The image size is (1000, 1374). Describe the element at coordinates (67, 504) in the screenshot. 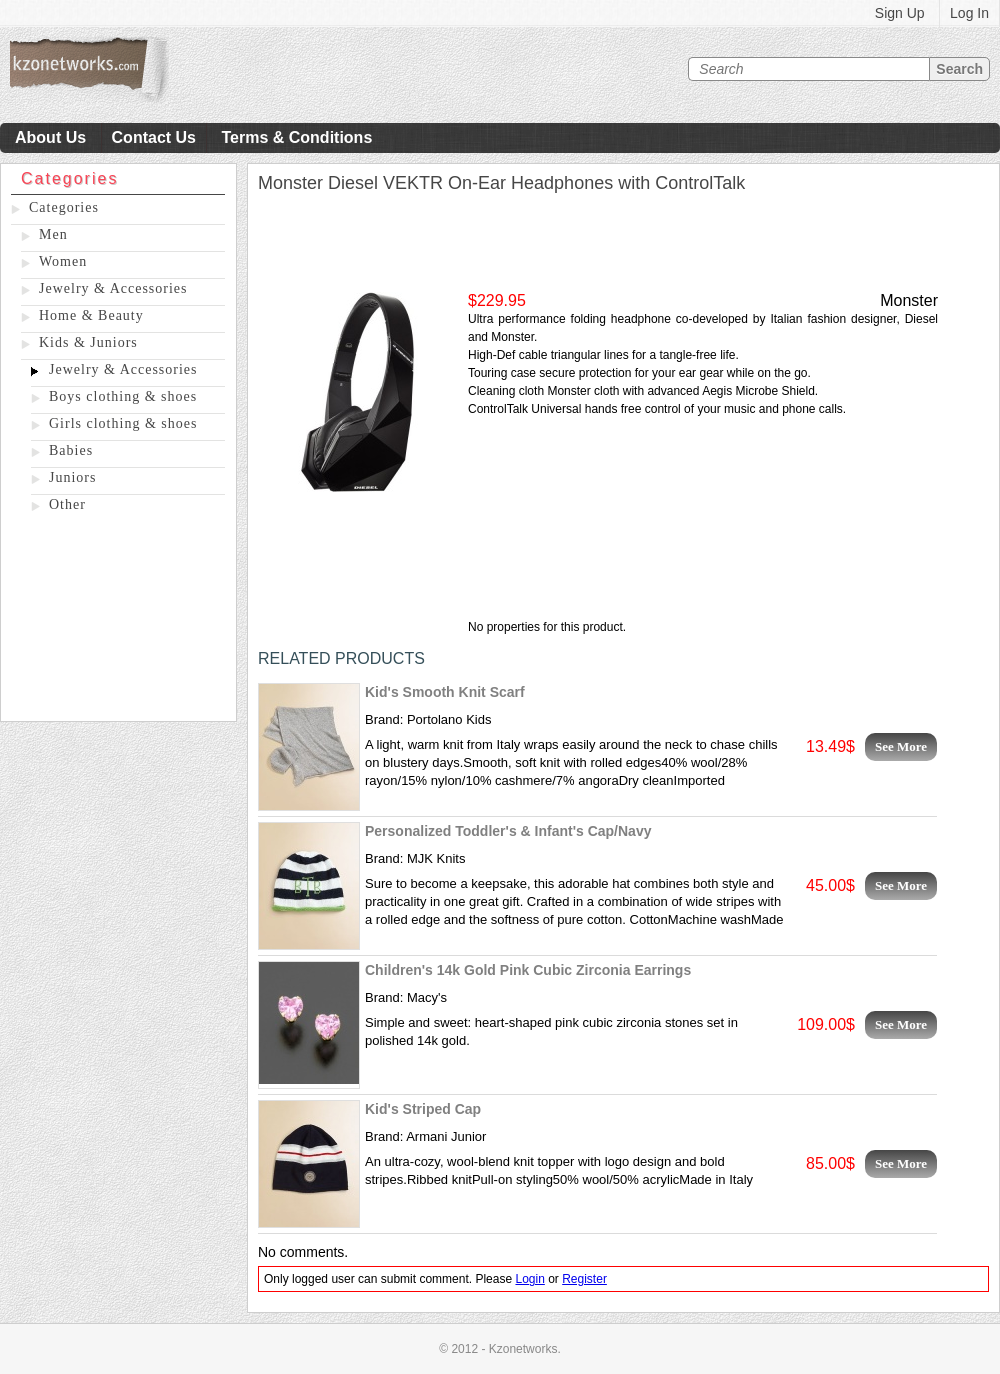

I see `Other` at that location.